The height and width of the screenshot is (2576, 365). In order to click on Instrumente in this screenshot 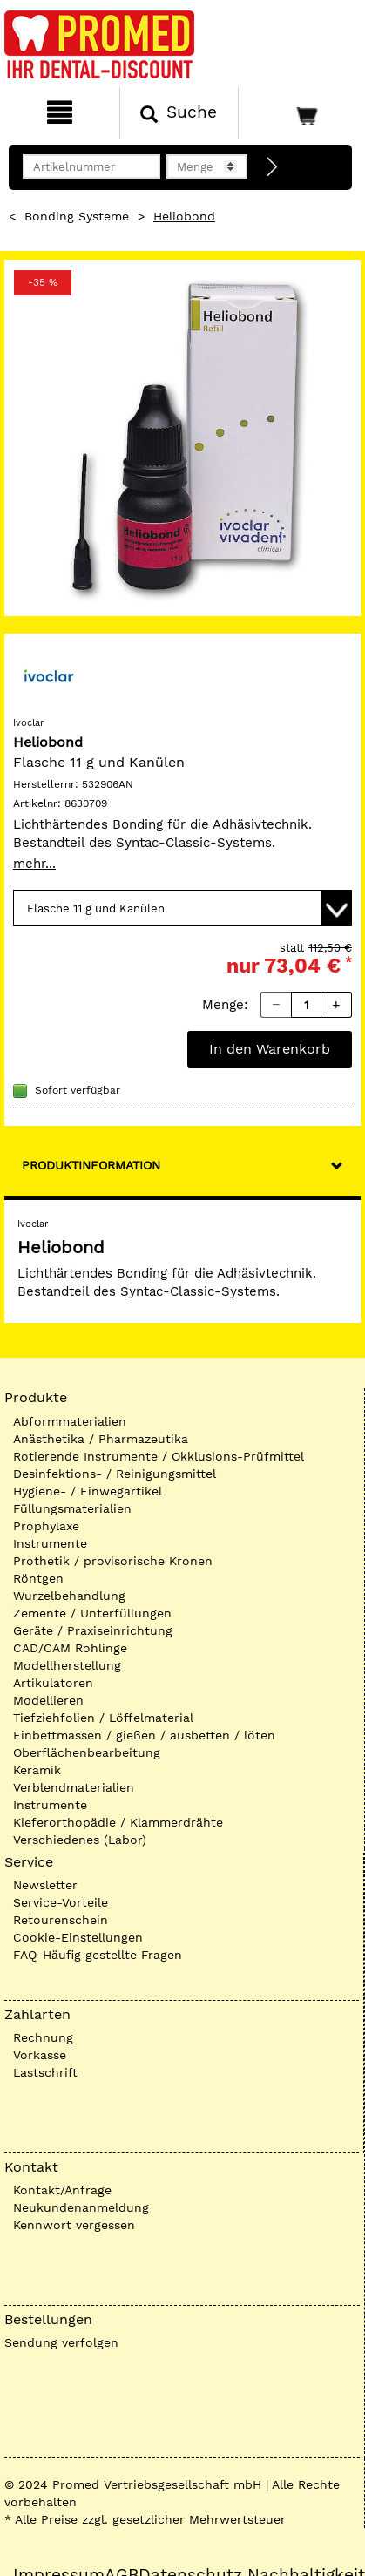, I will do `click(50, 1543)`.